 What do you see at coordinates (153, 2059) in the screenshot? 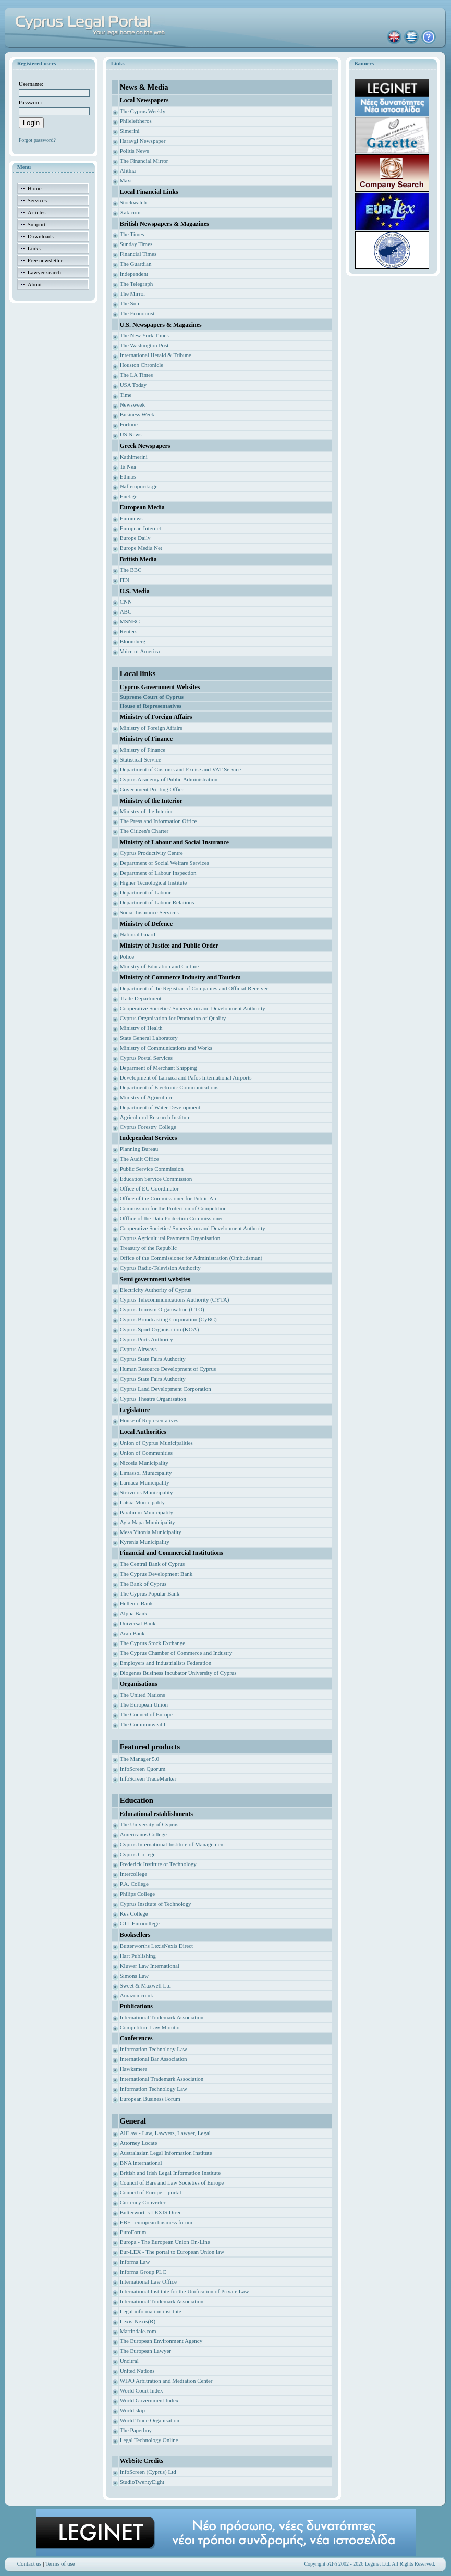
I see `International Bar Association` at bounding box center [153, 2059].